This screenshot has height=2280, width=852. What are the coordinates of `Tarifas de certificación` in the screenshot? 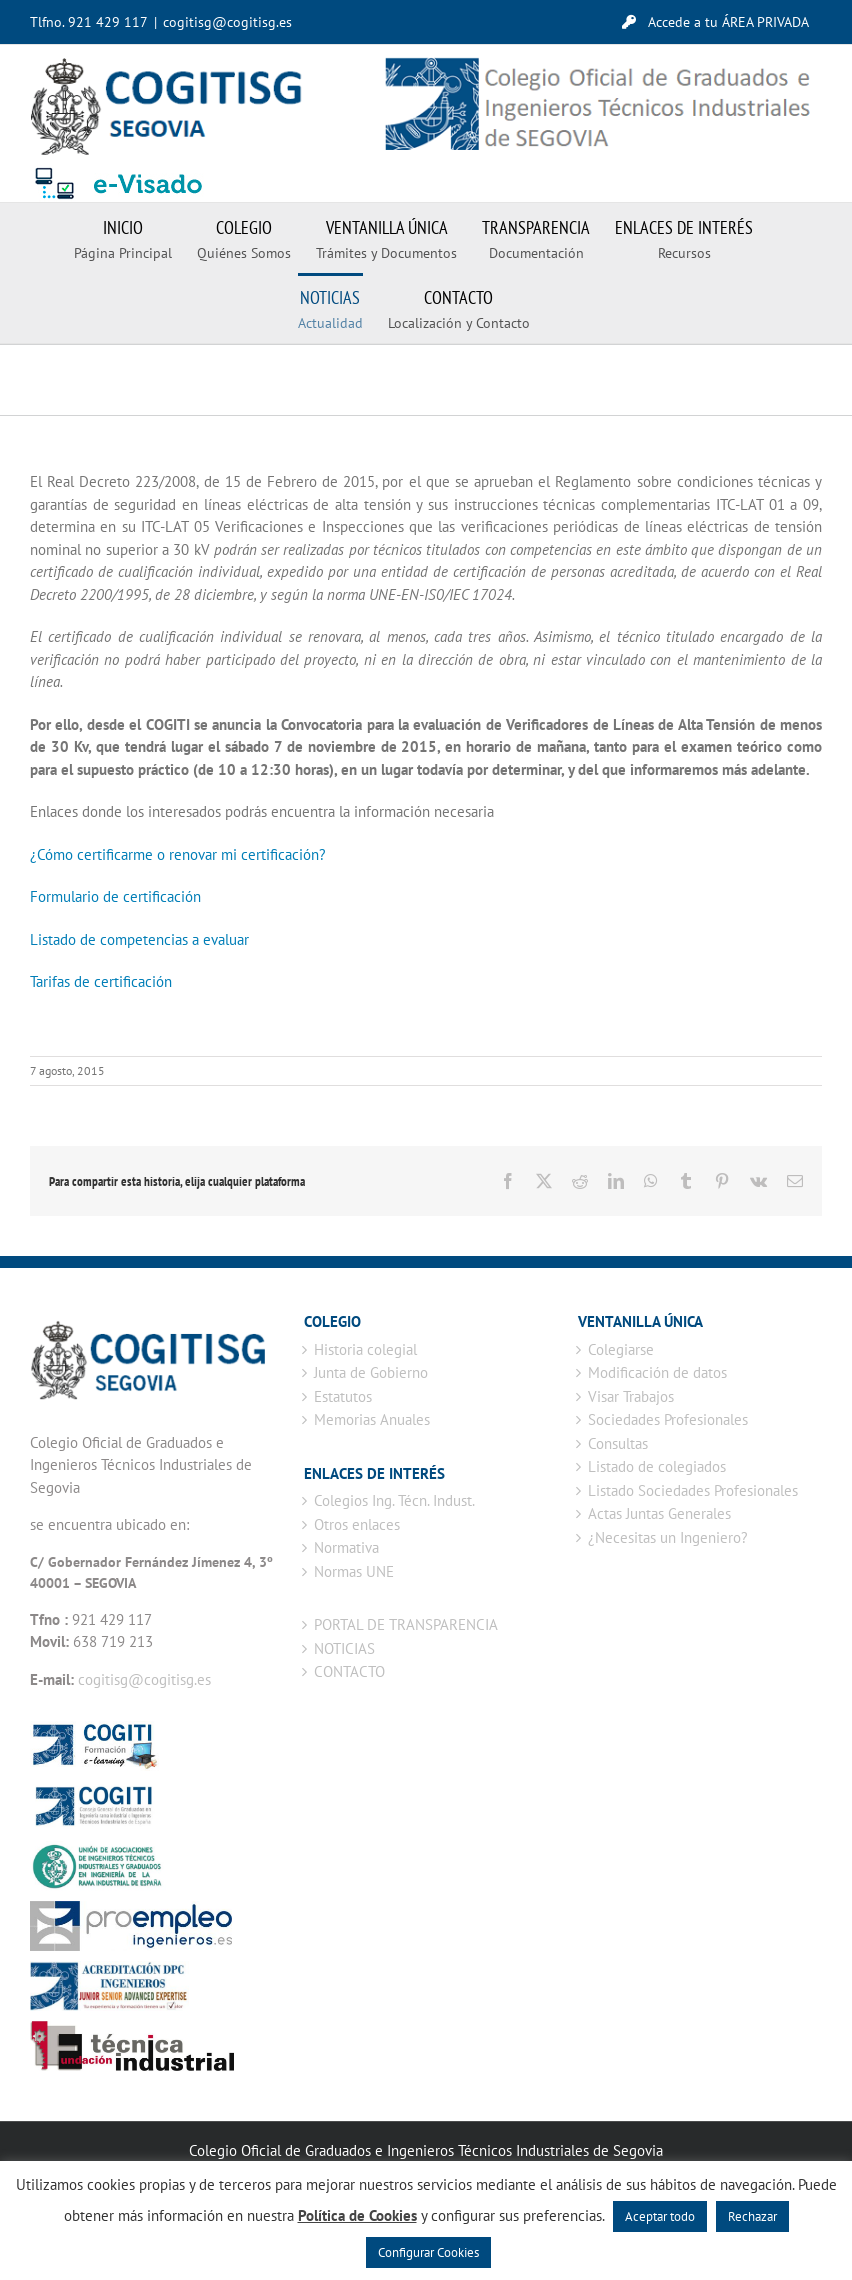 It's located at (101, 981).